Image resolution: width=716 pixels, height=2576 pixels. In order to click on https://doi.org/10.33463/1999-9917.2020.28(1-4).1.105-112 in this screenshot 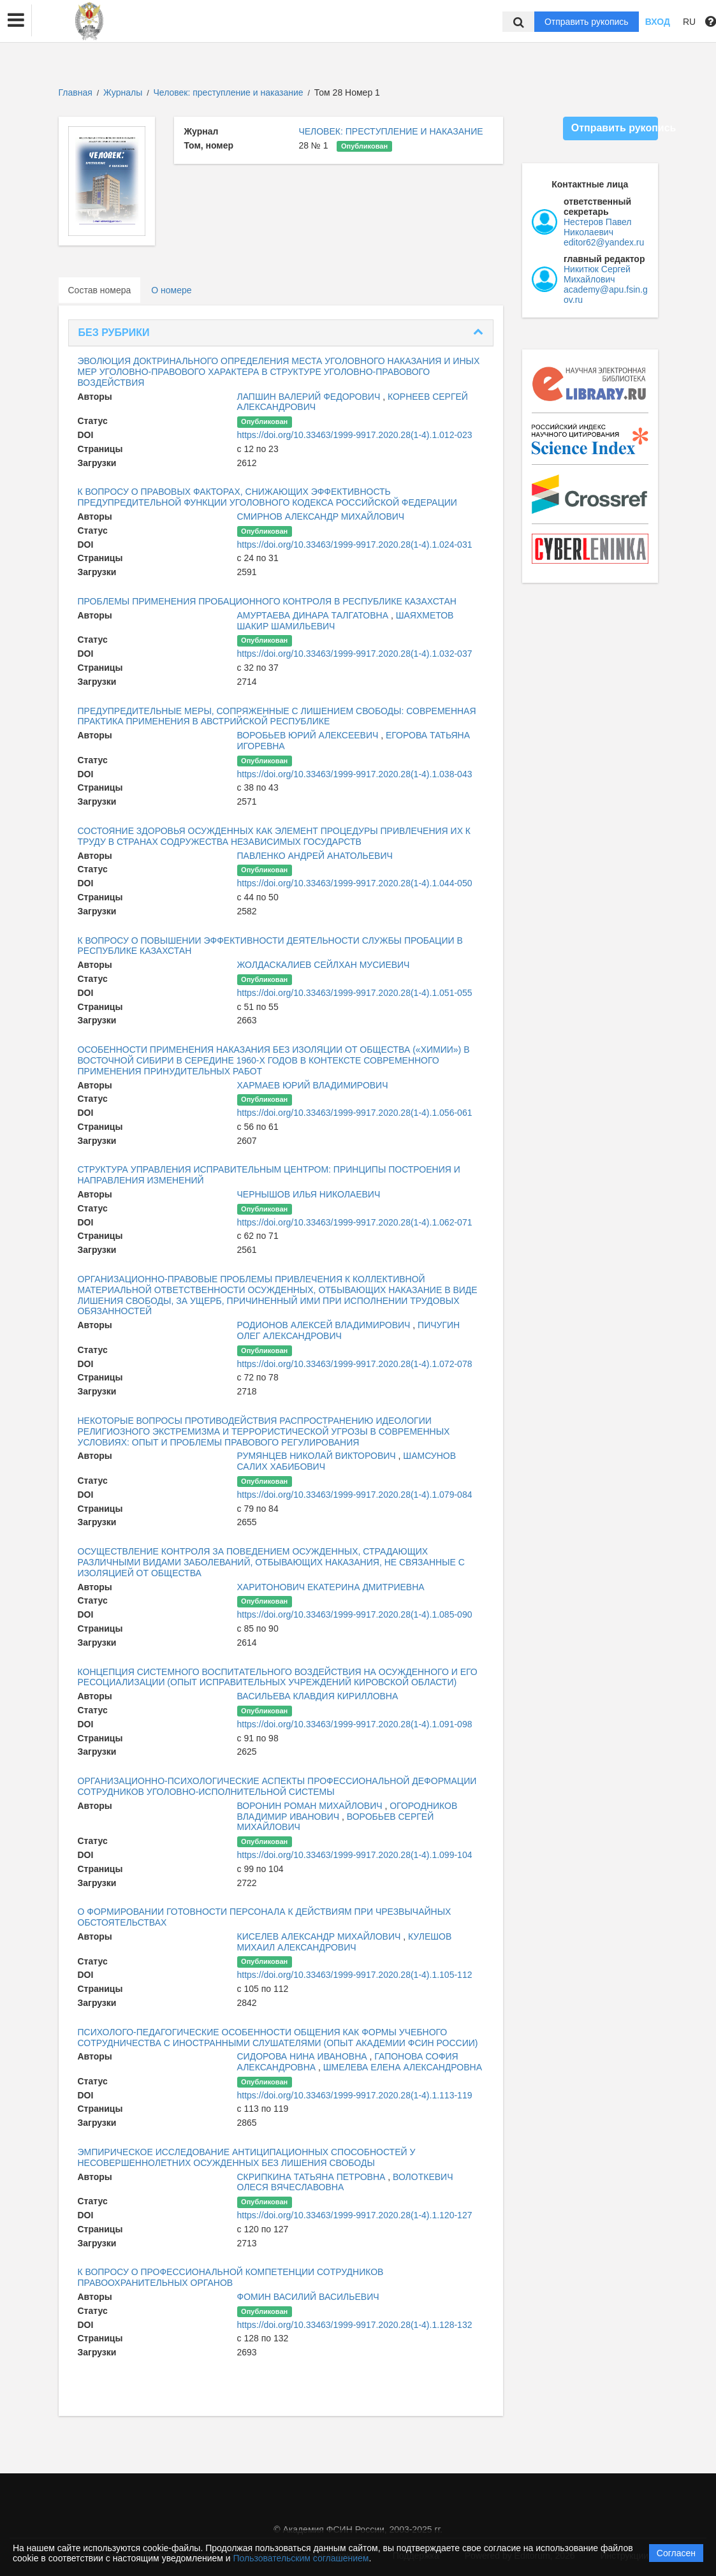, I will do `click(354, 1975)`.